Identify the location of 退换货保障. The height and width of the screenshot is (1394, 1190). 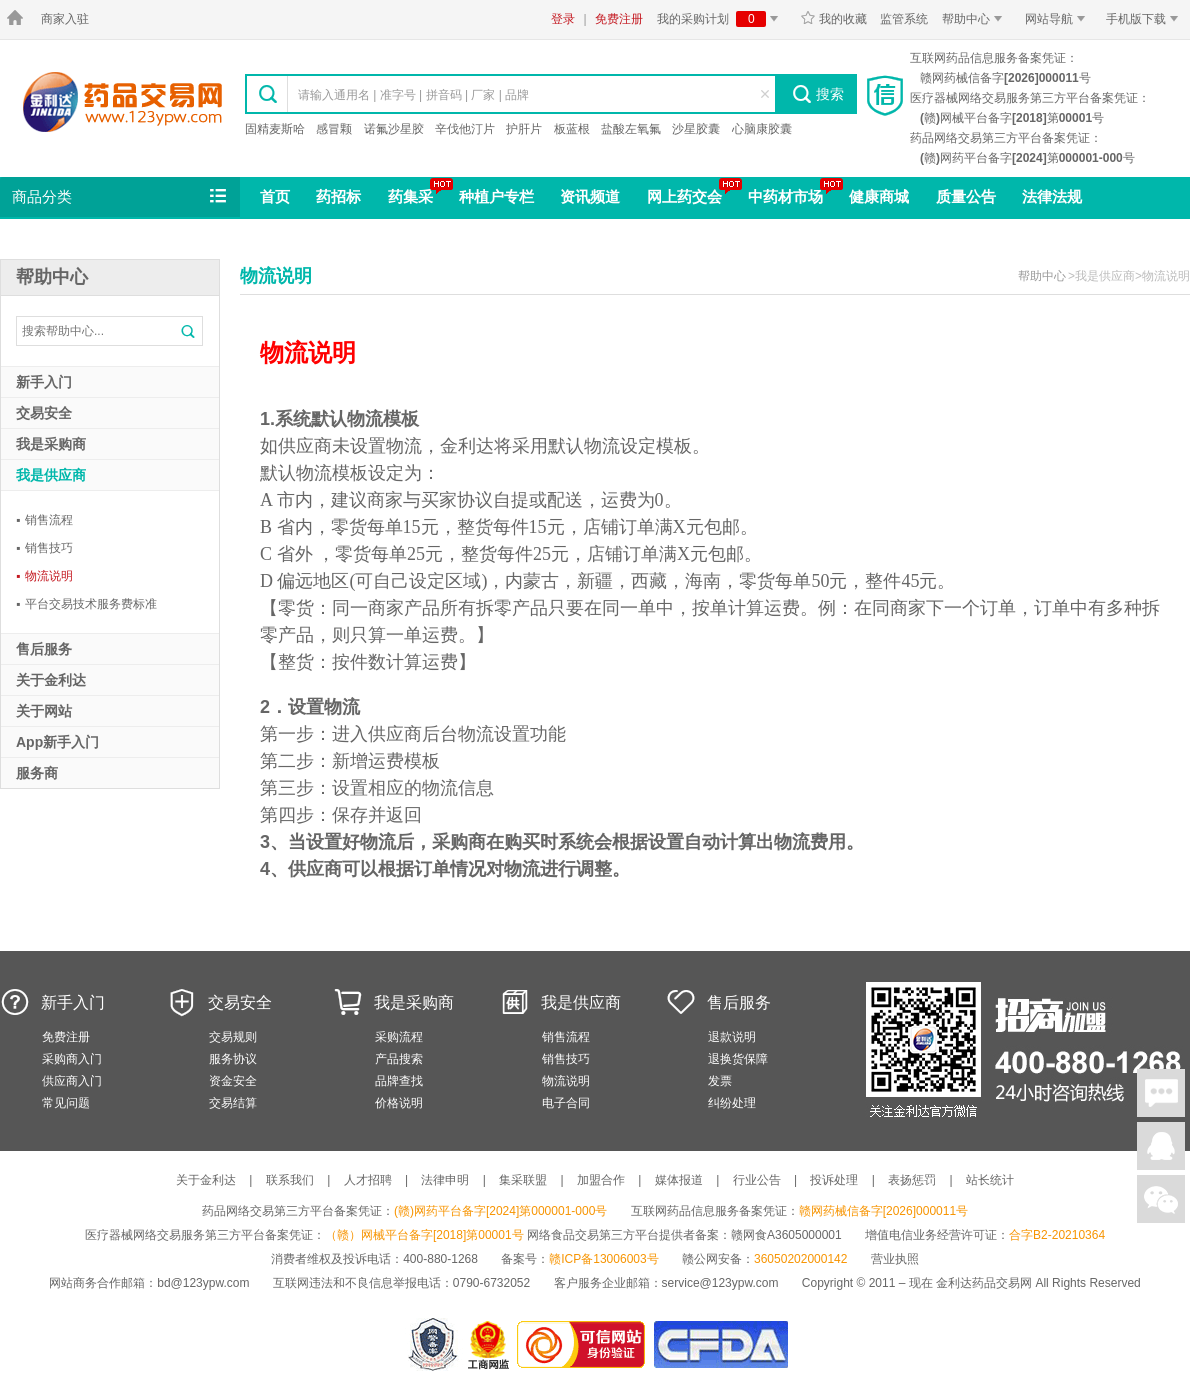
(738, 1059).